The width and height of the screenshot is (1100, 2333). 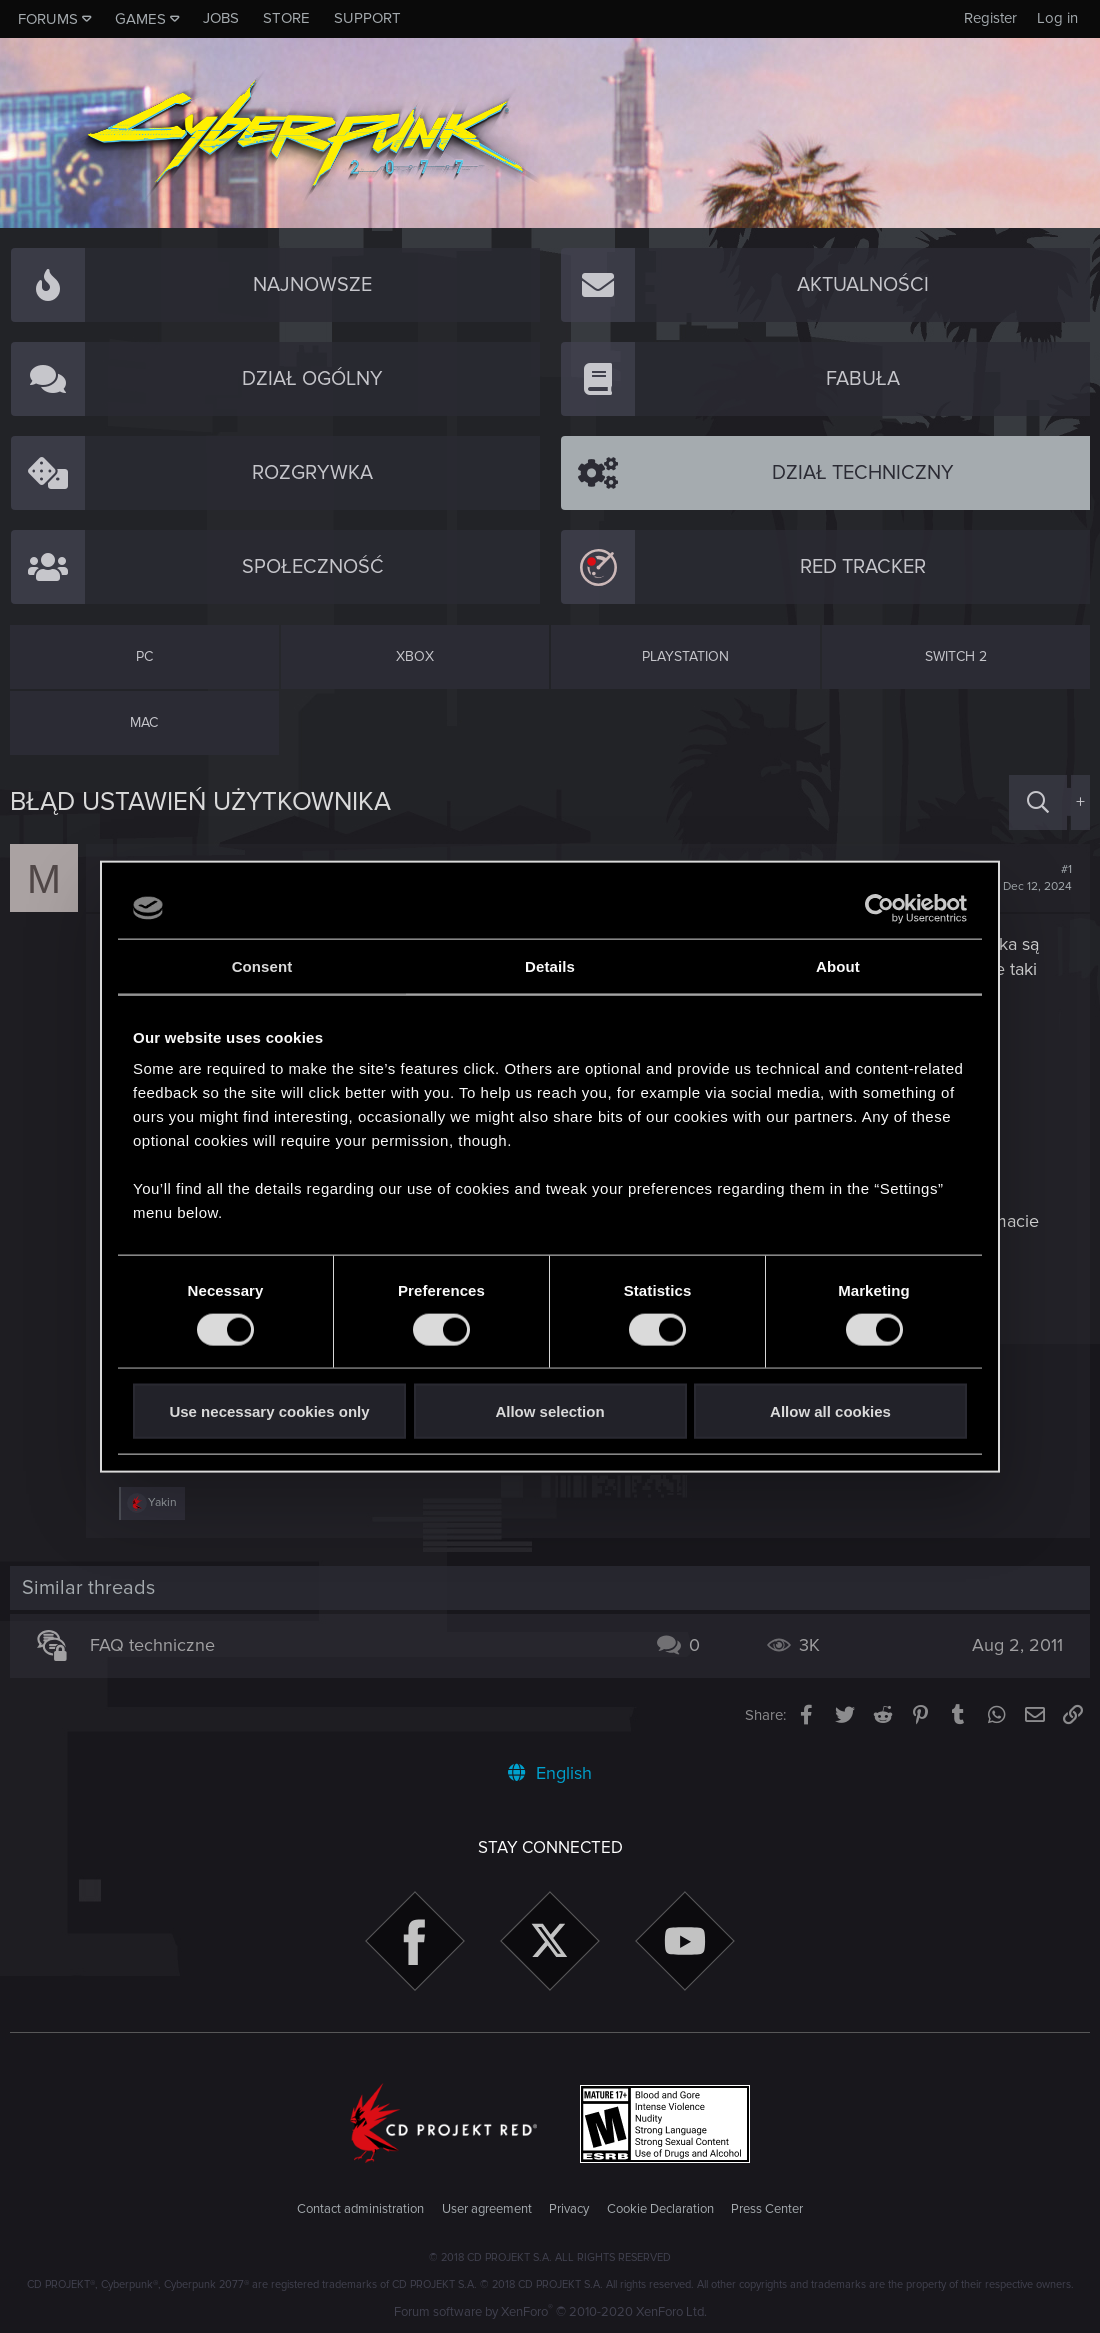 I want to click on [Search], so click(x=1038, y=802).